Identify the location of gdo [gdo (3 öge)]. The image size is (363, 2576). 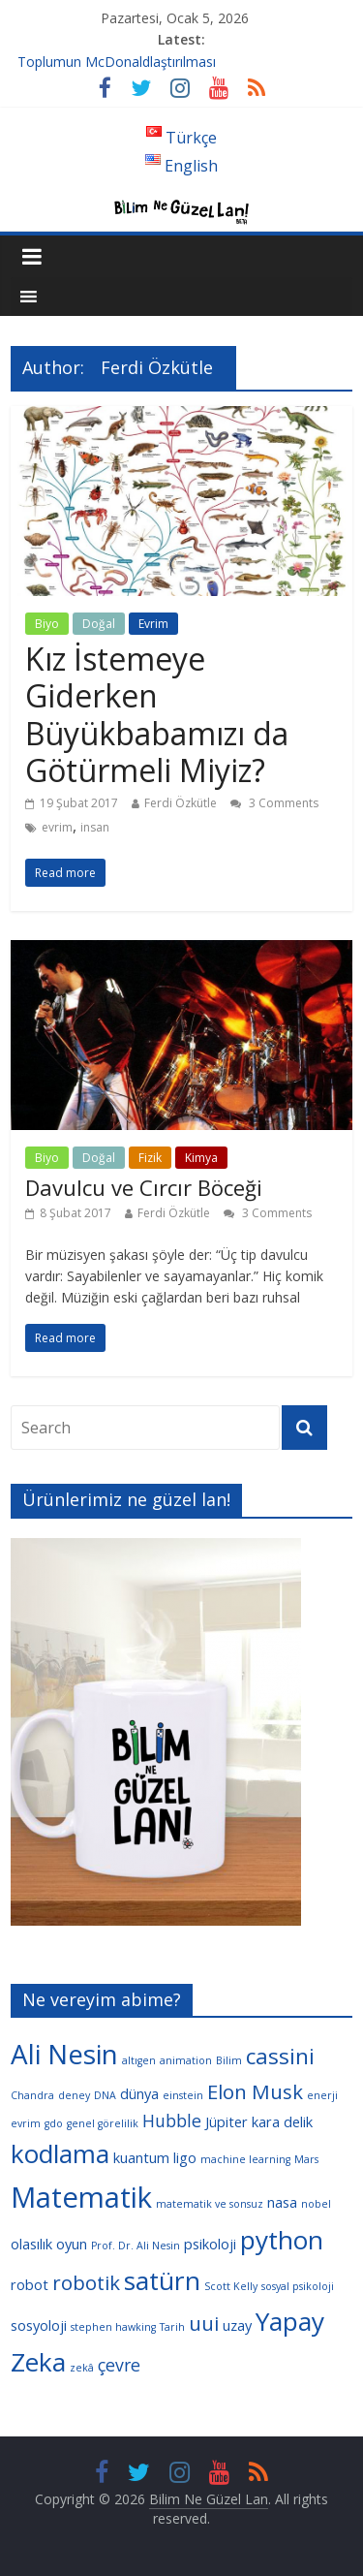
(54, 2123).